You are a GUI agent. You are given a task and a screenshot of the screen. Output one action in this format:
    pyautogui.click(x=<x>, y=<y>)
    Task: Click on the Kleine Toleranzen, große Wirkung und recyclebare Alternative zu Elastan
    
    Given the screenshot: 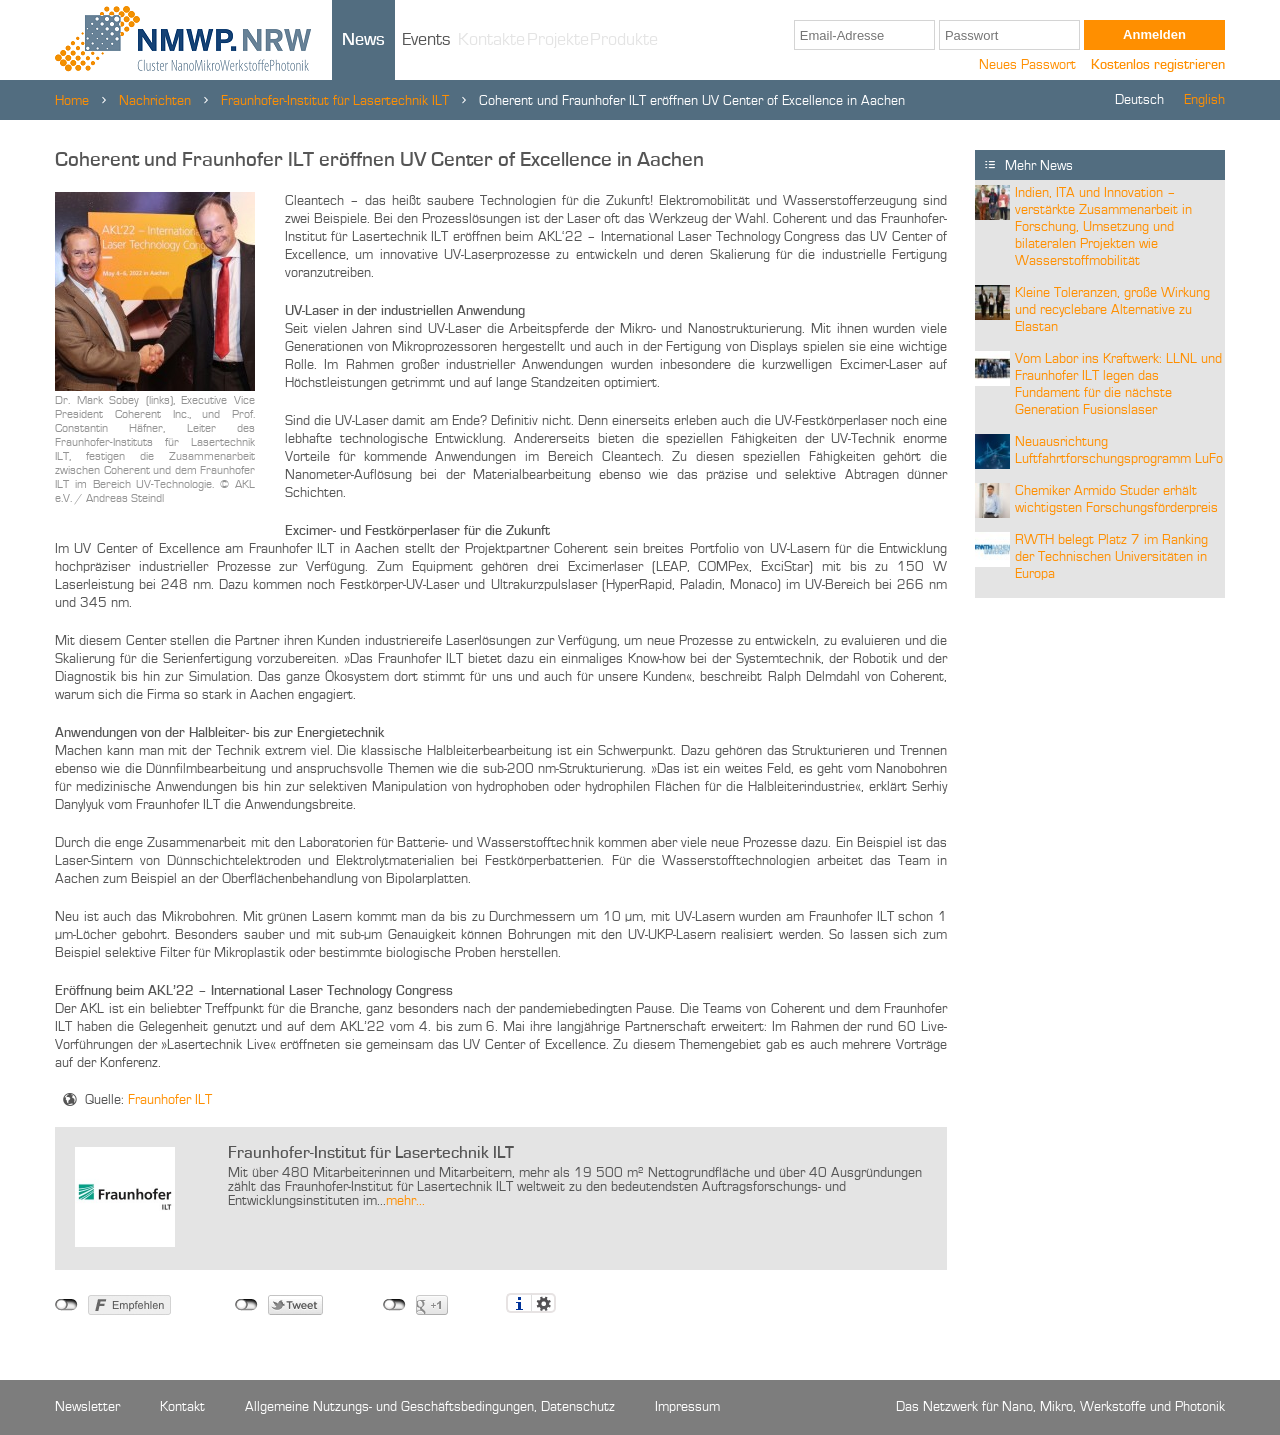 What is the action you would take?
    pyautogui.click(x=1112, y=310)
    